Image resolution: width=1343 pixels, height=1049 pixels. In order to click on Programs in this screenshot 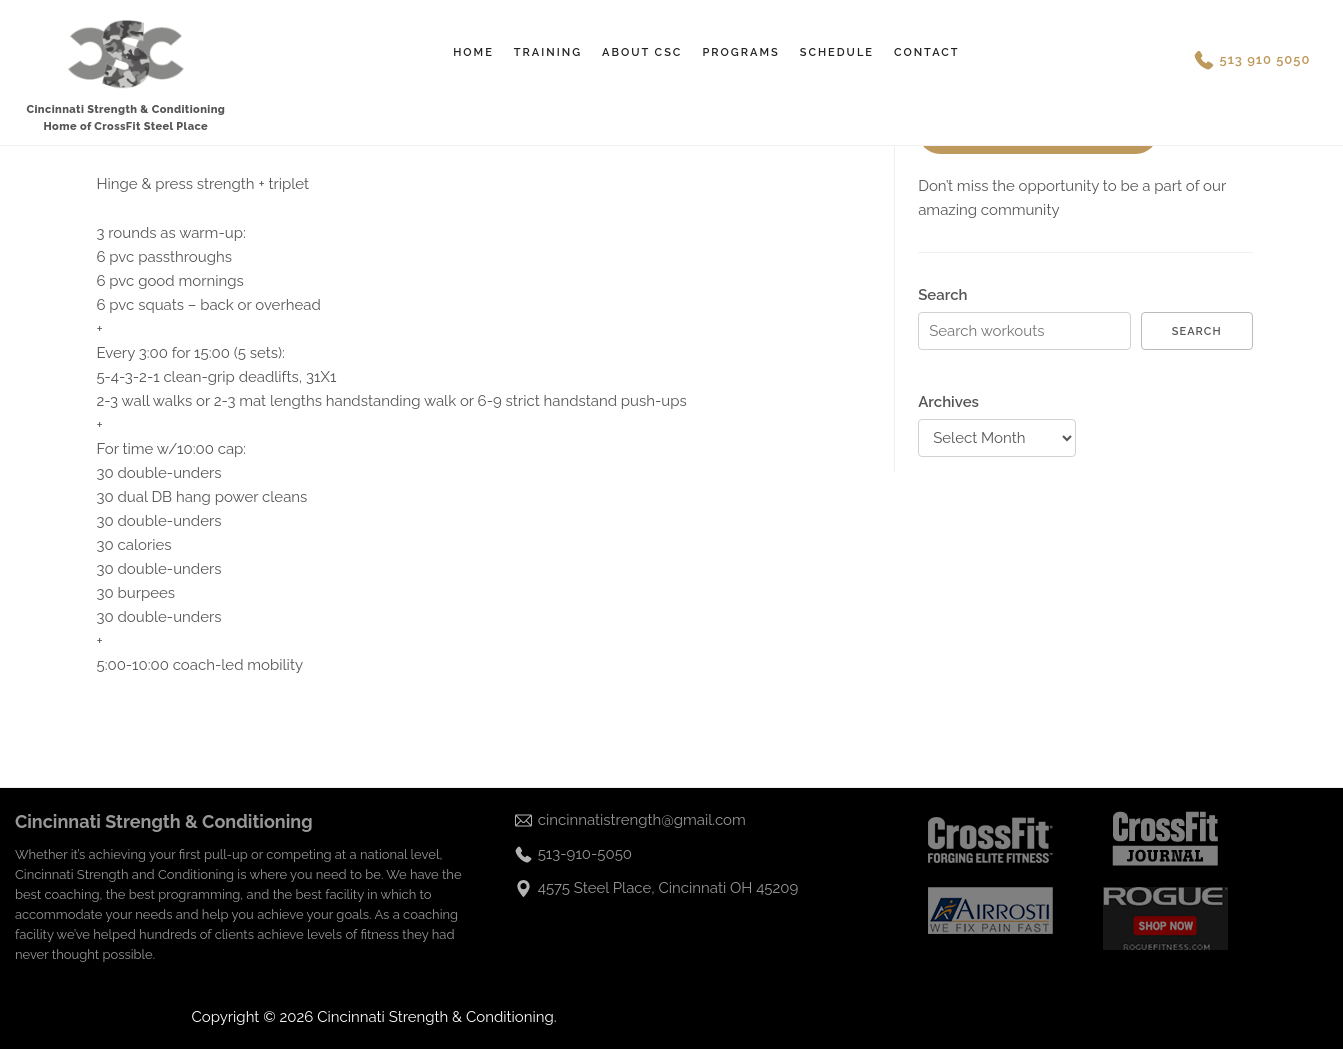, I will do `click(740, 52)`.